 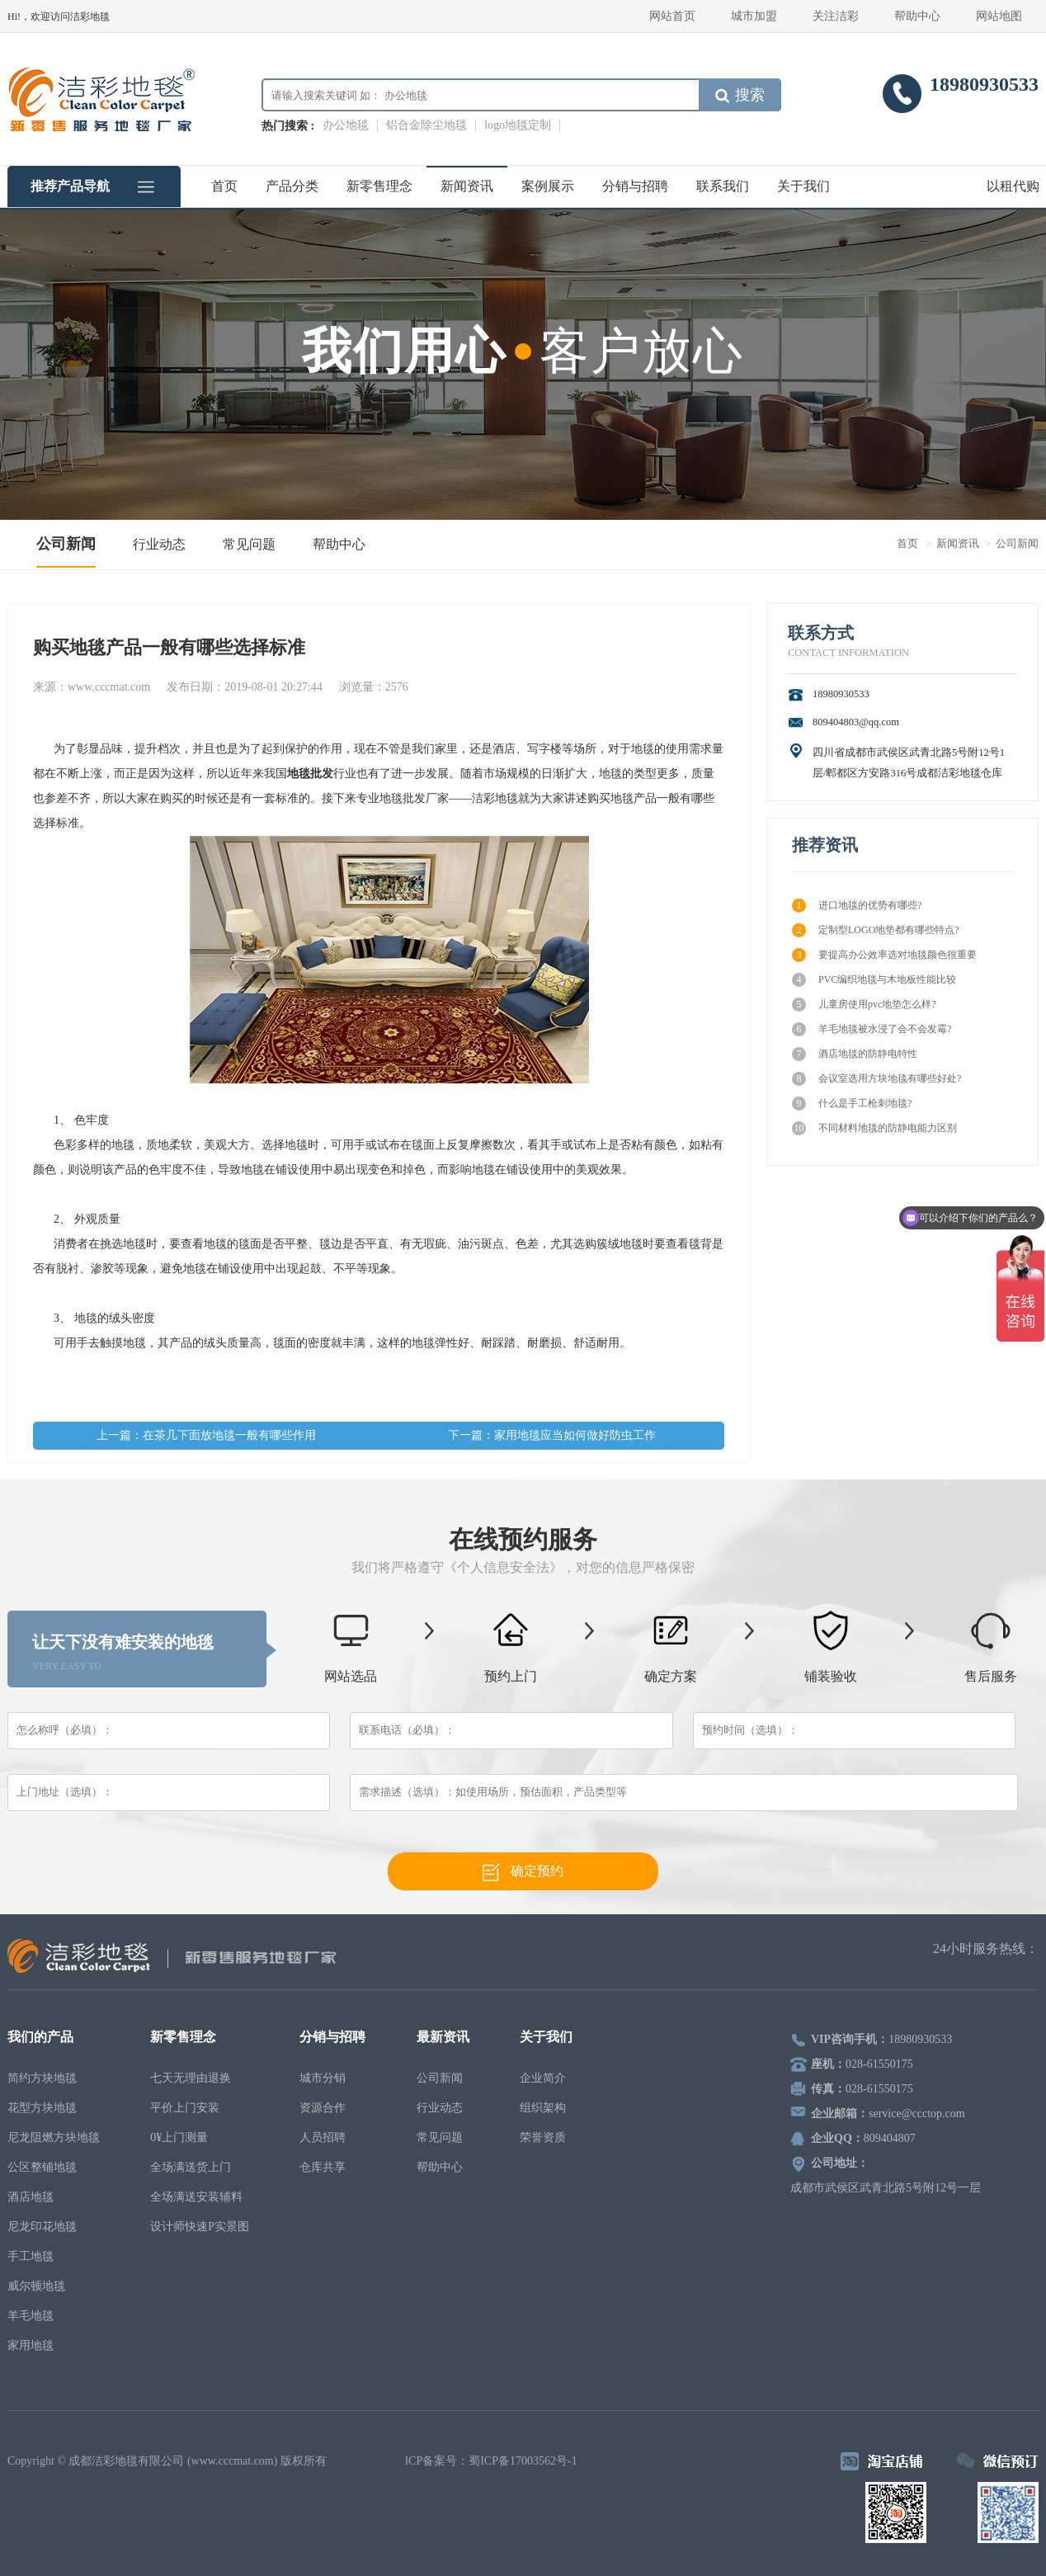 What do you see at coordinates (1013, 186) in the screenshot?
I see `以租代购` at bounding box center [1013, 186].